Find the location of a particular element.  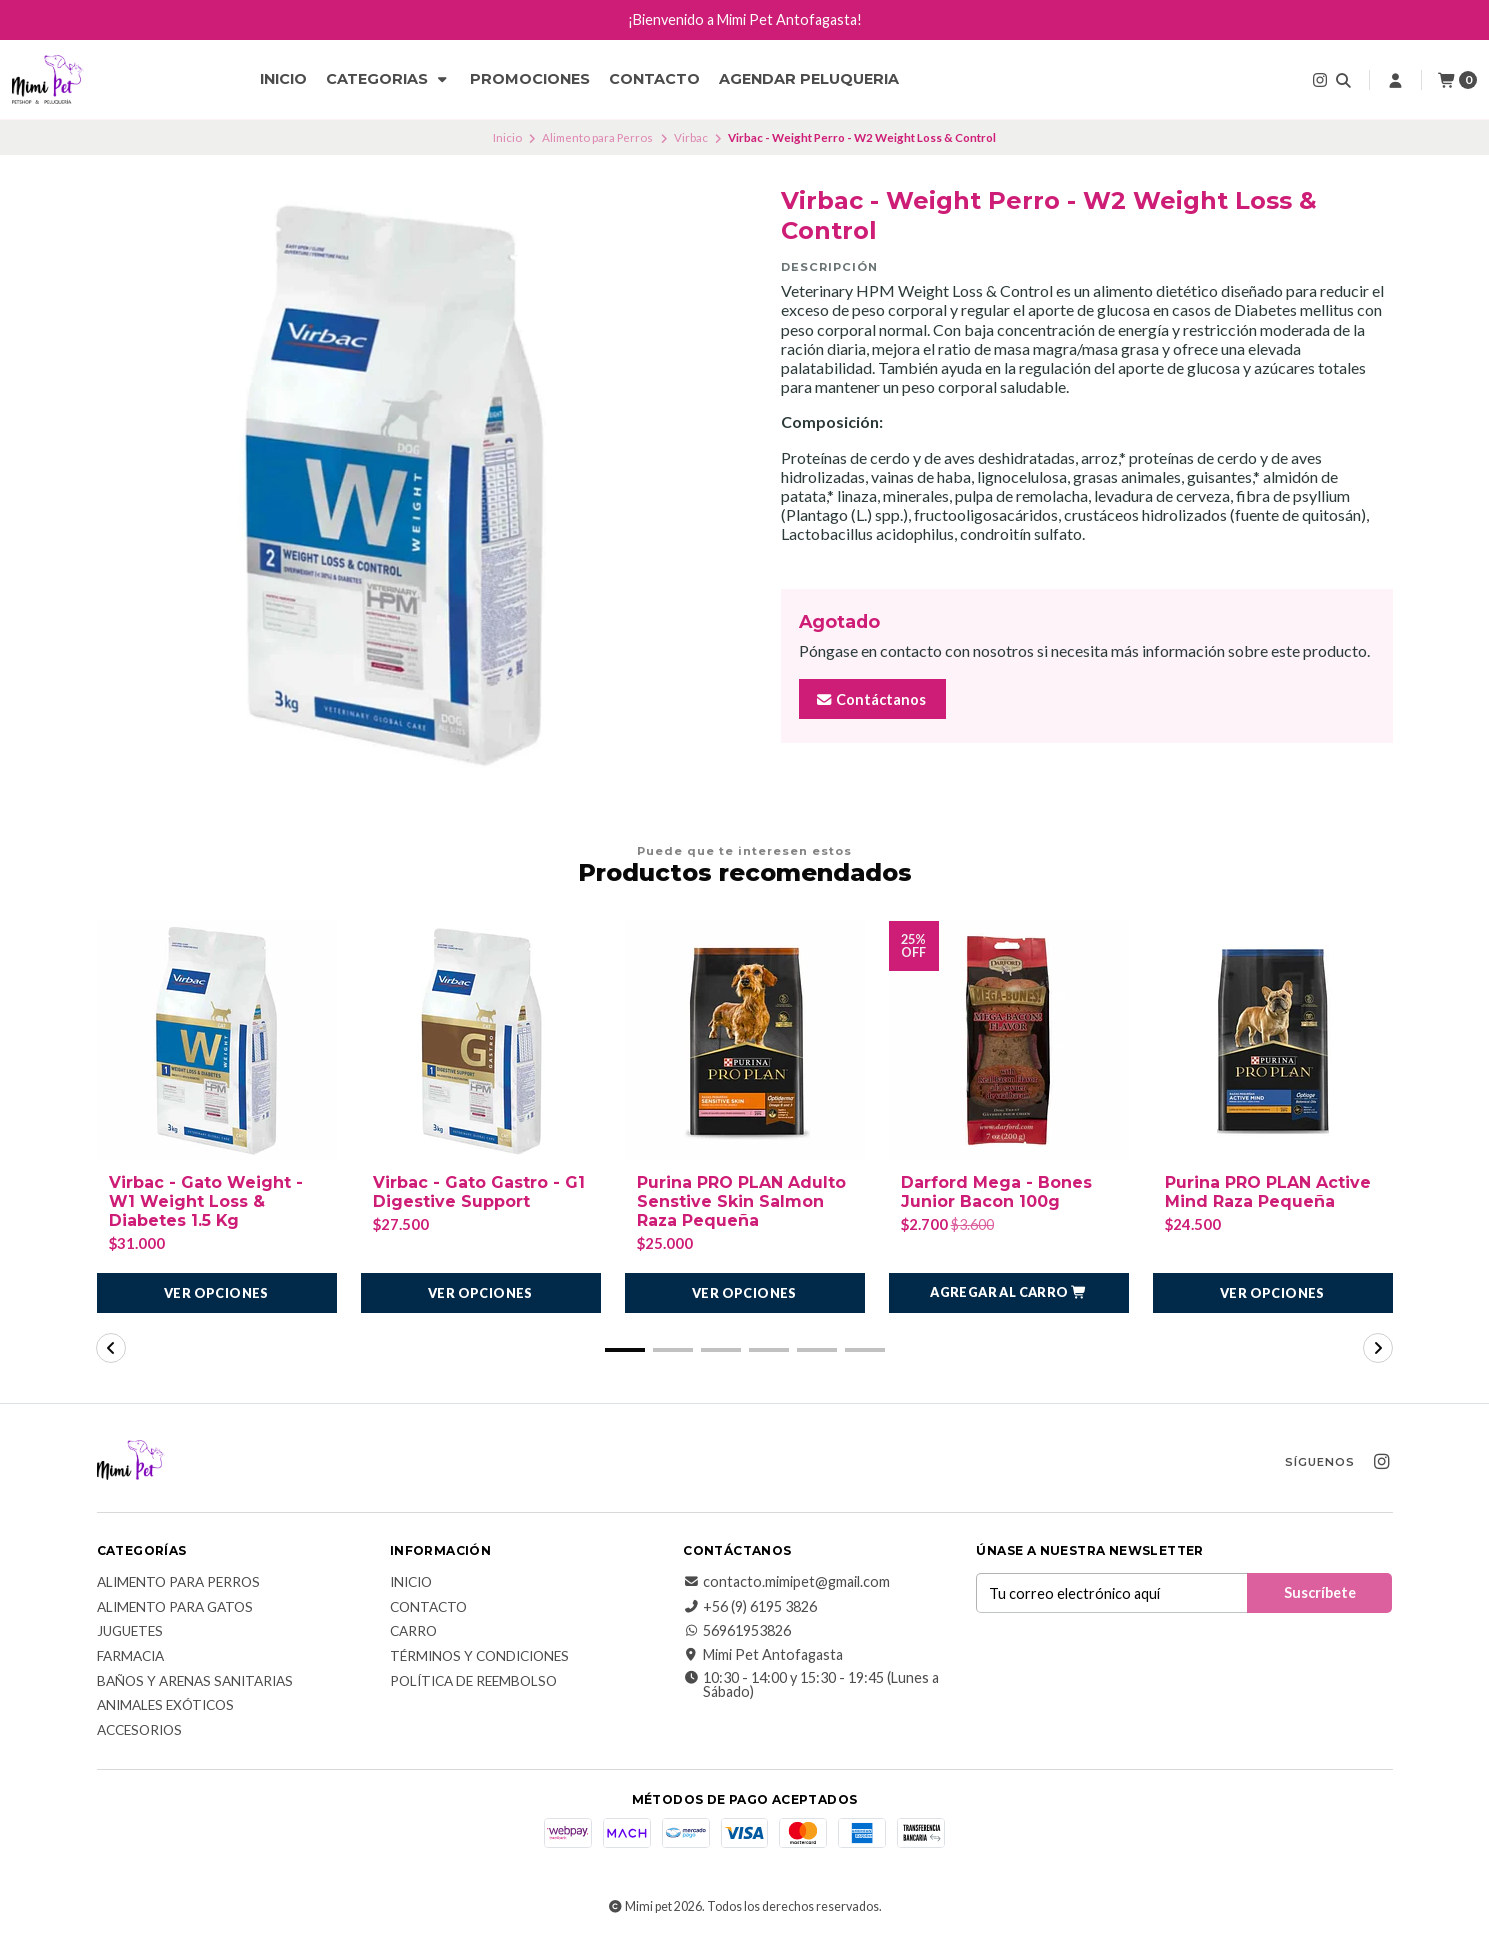

Animales exóticos is located at coordinates (165, 1706).